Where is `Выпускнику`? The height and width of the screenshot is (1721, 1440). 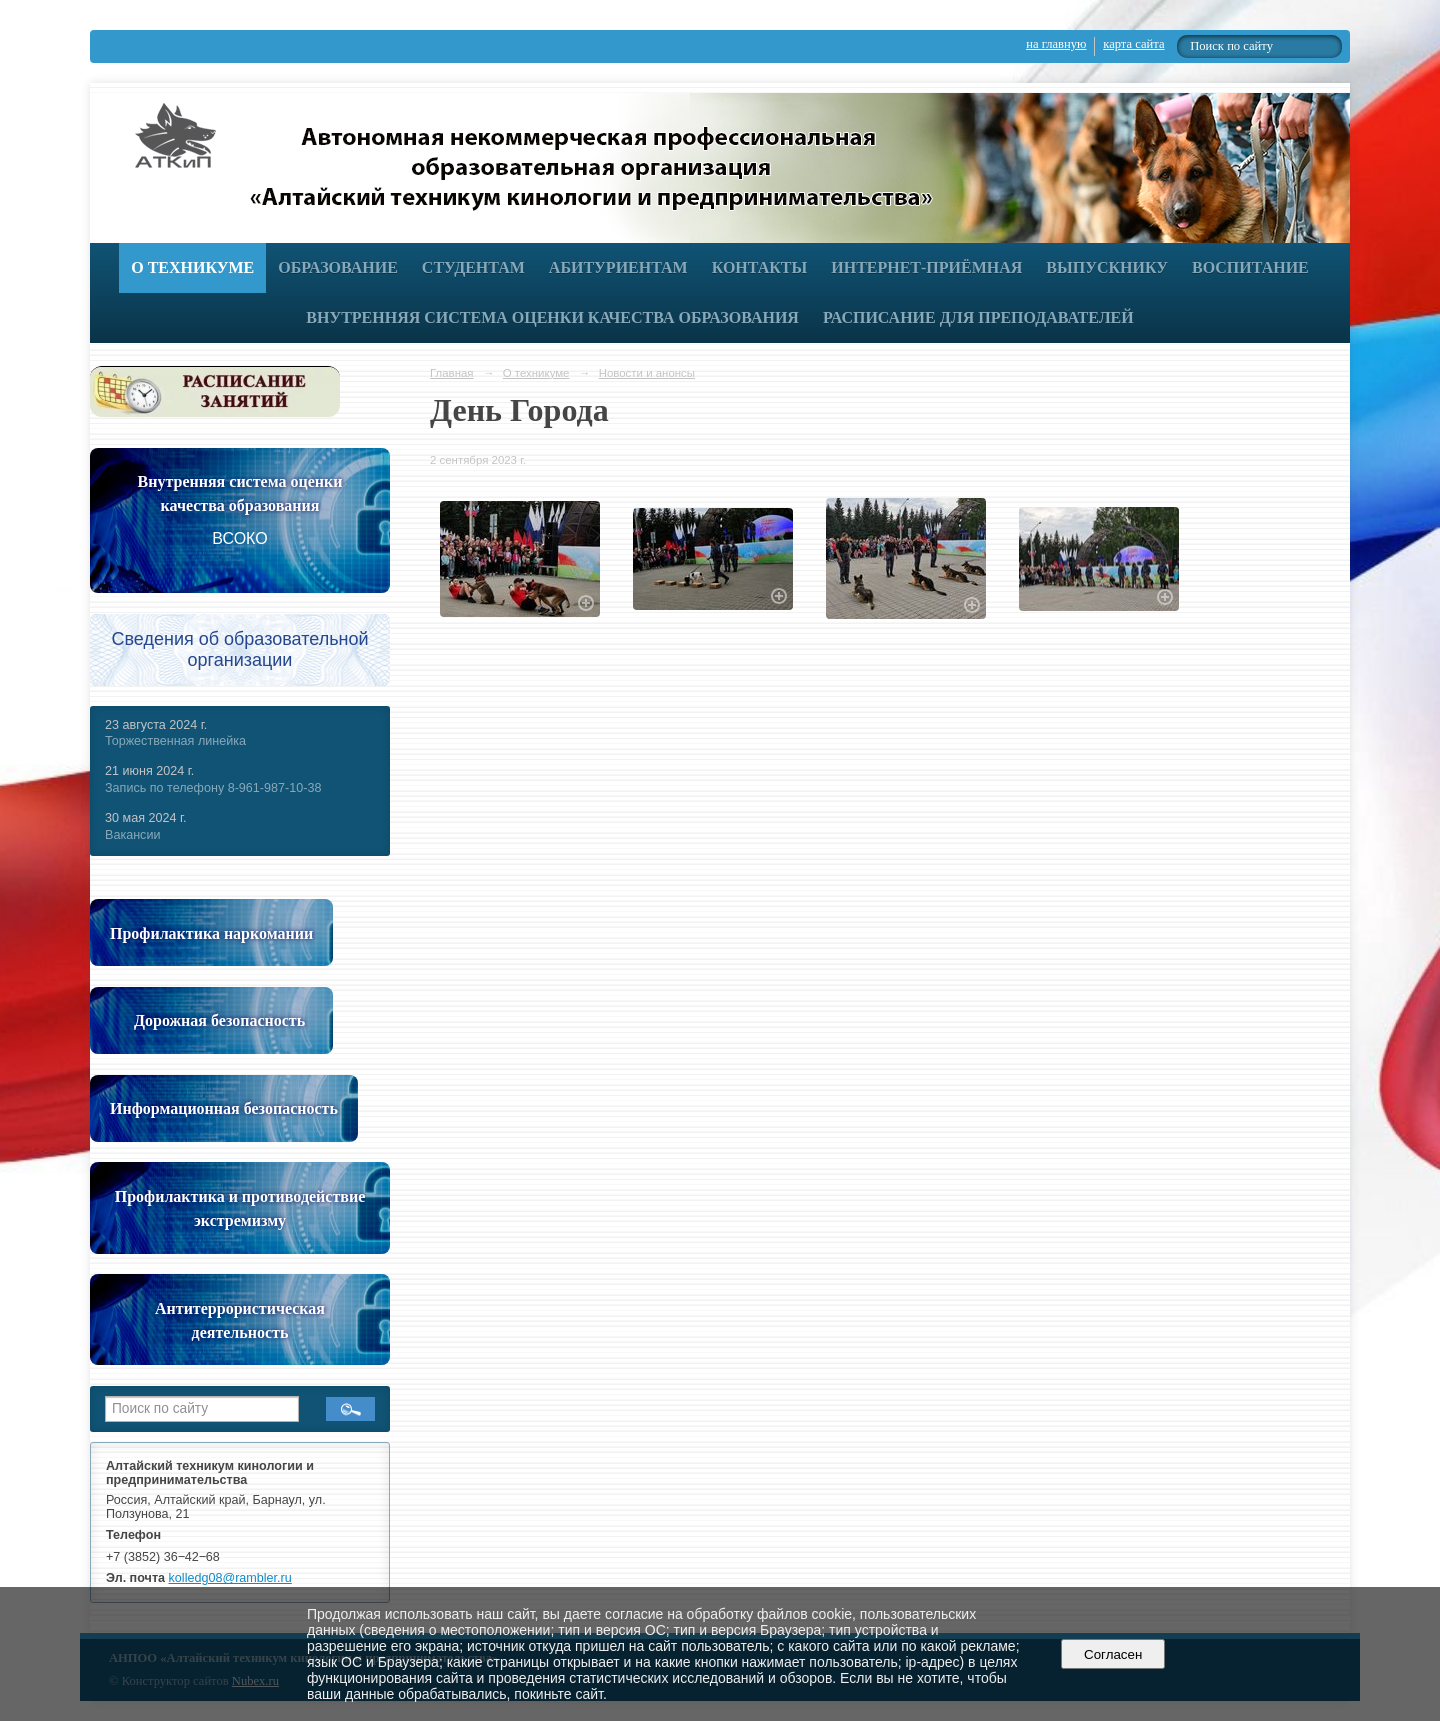 Выпускнику is located at coordinates (1107, 267).